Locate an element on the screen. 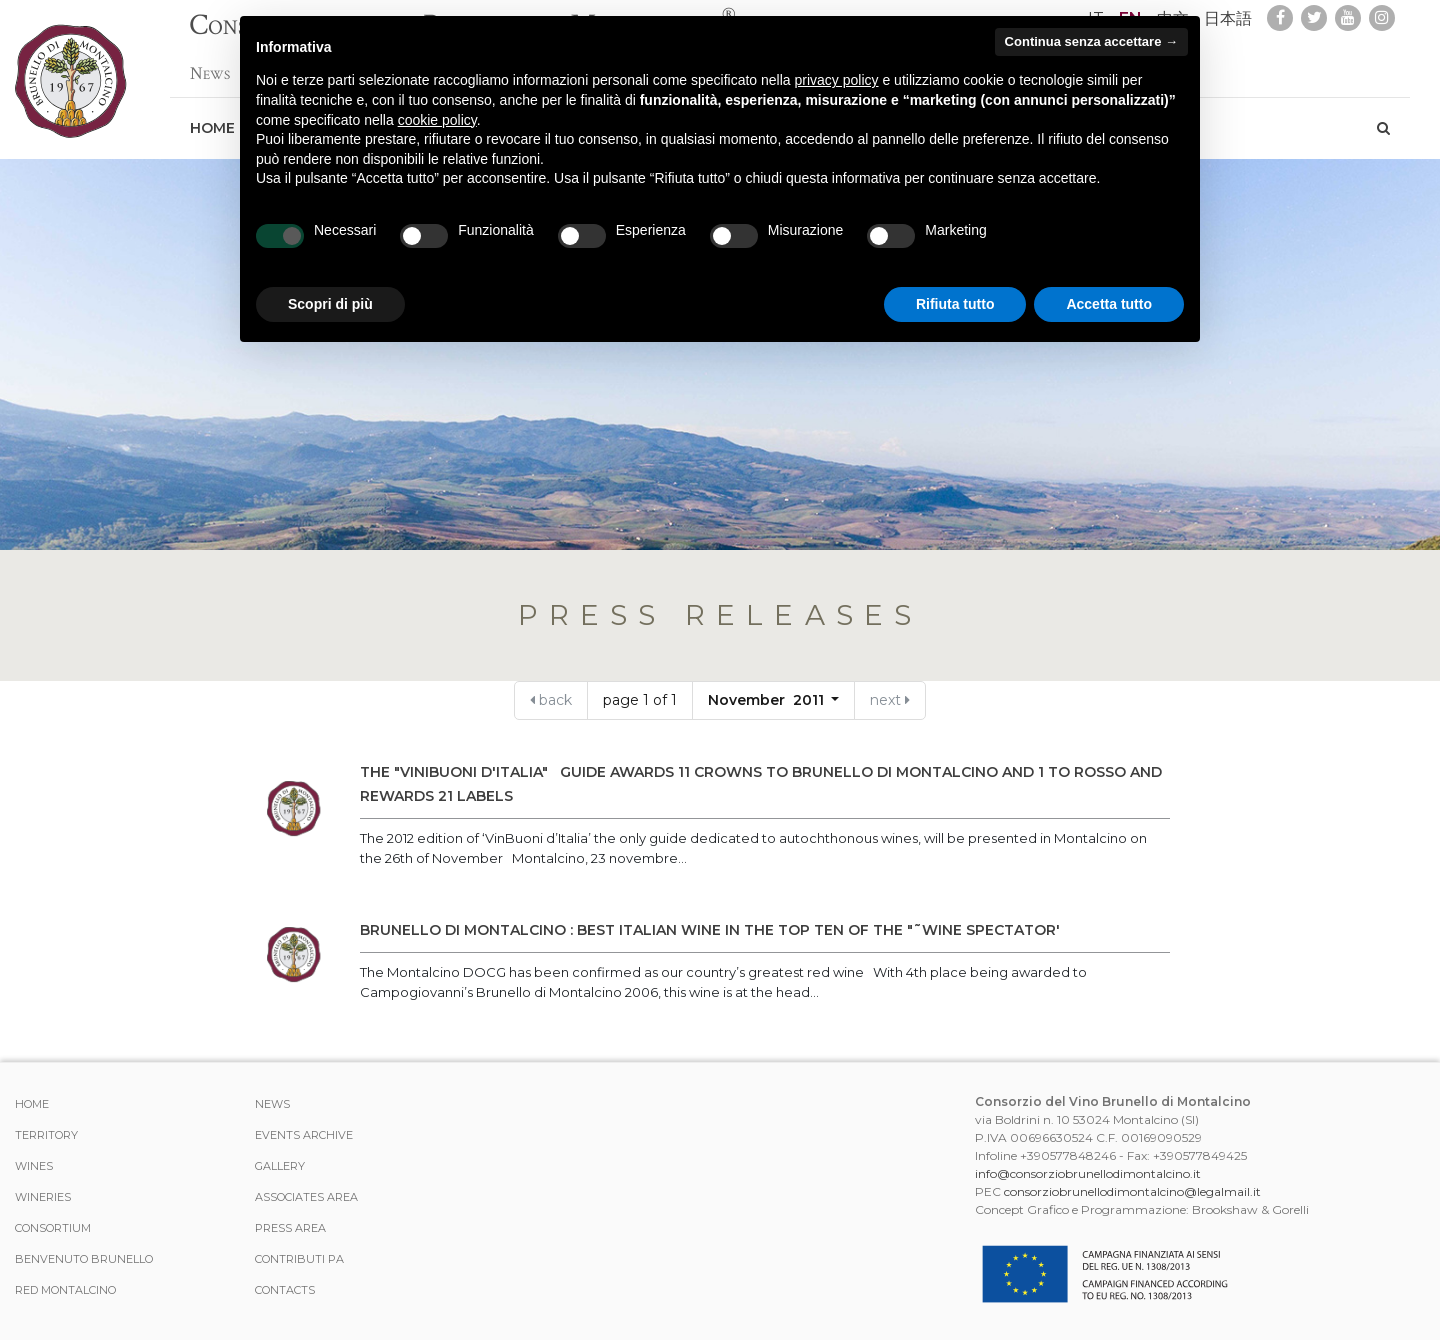 The height and width of the screenshot is (1340, 1440). Rifiuta tutto [button] is located at coordinates (955, 304).